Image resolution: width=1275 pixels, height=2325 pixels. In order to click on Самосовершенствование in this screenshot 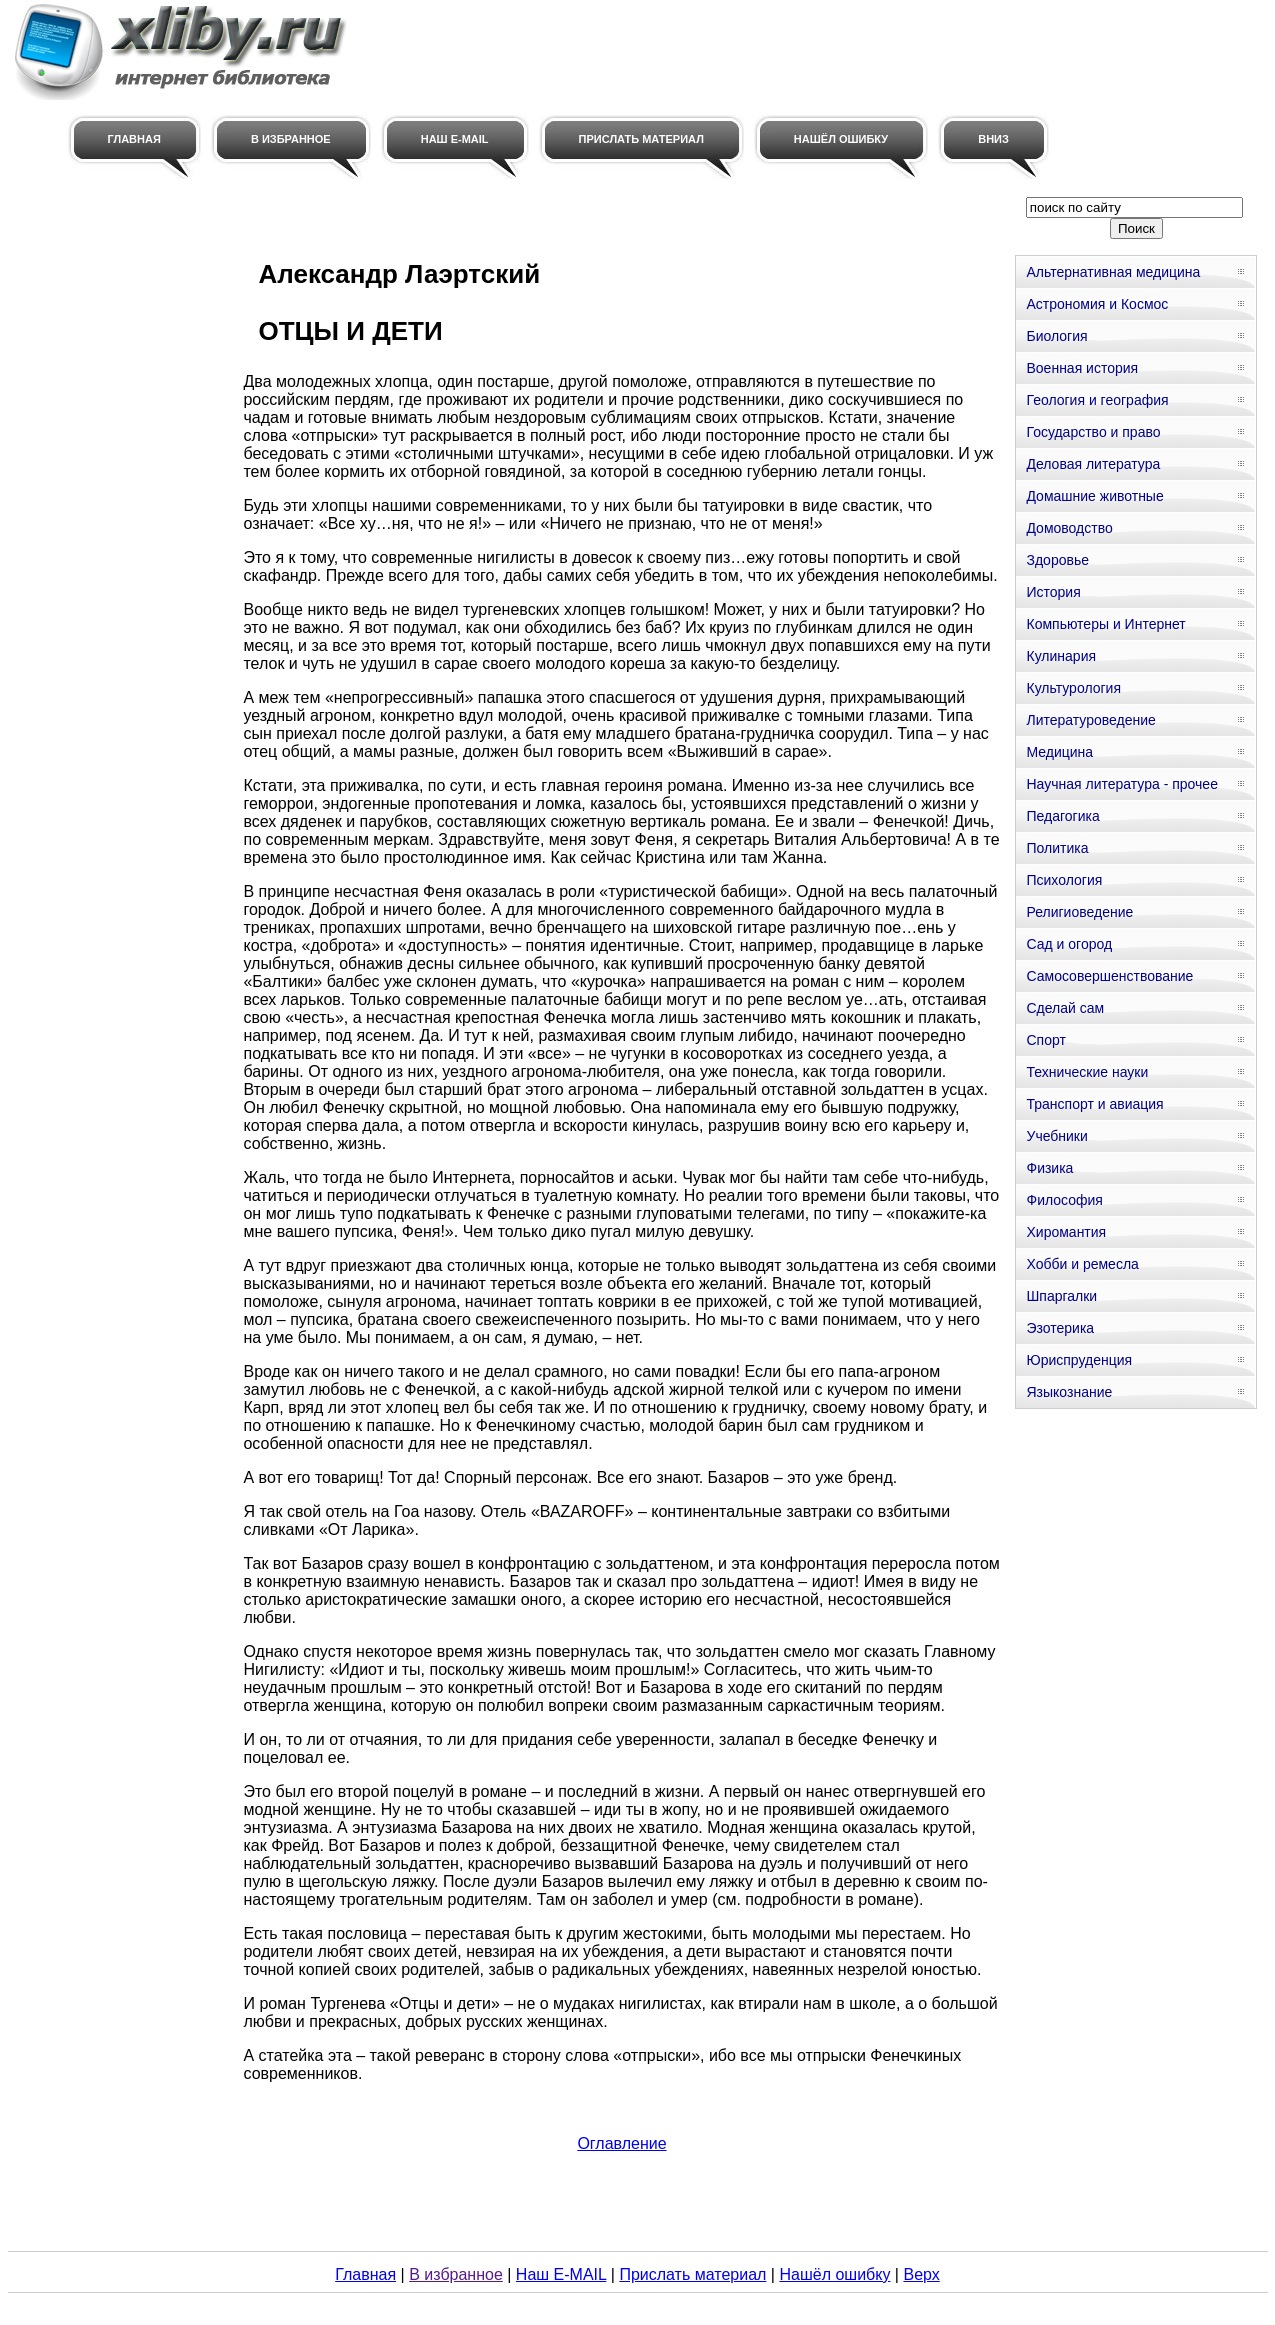, I will do `click(1109, 976)`.